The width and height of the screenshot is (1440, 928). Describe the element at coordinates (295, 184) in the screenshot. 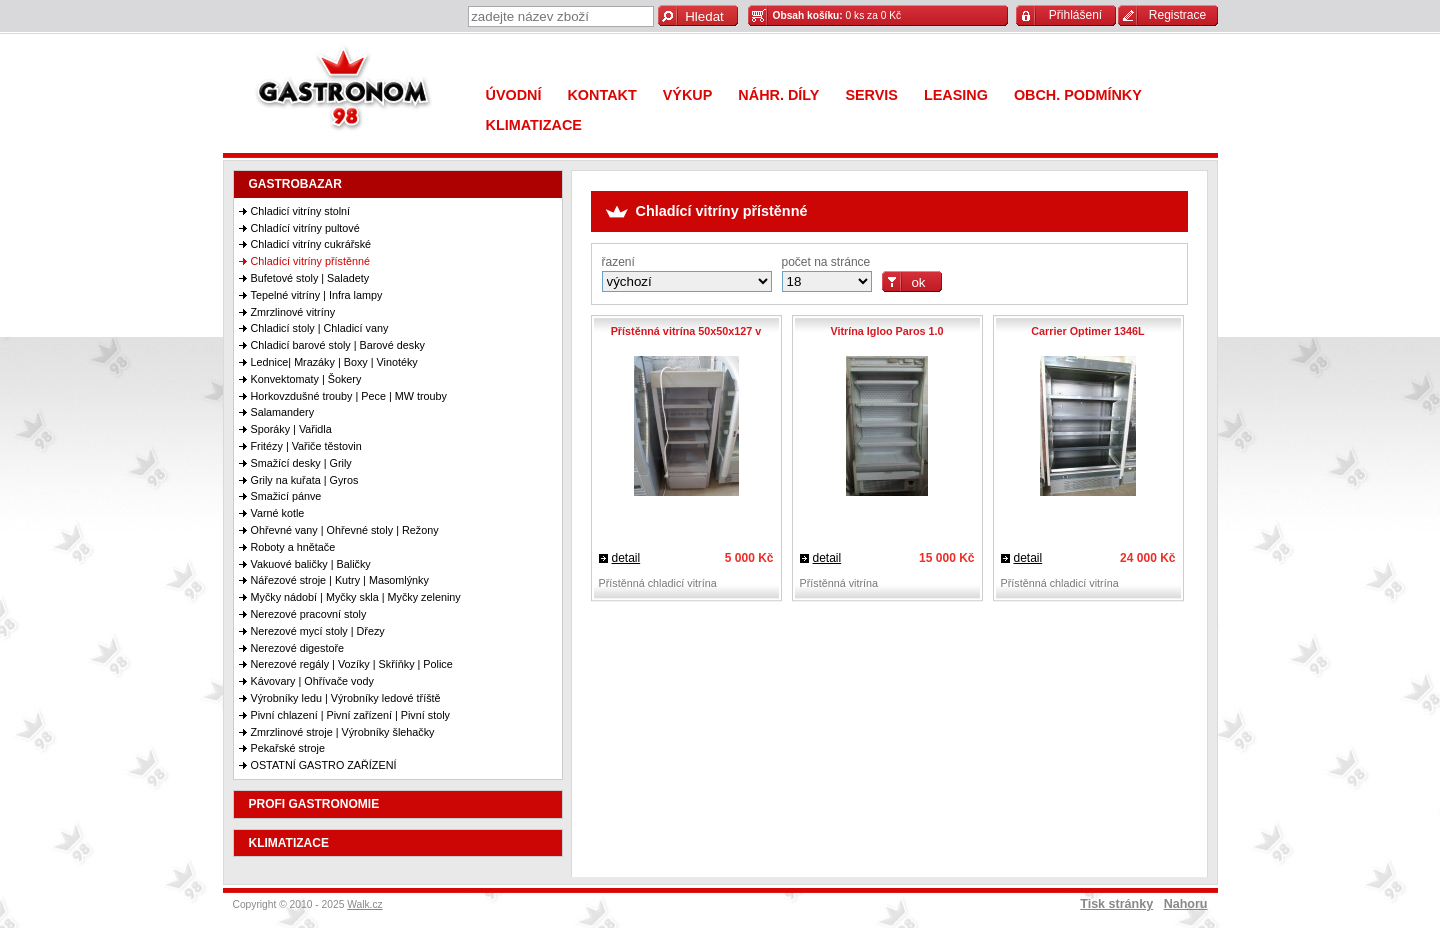

I see `GASTROBAZAR` at that location.